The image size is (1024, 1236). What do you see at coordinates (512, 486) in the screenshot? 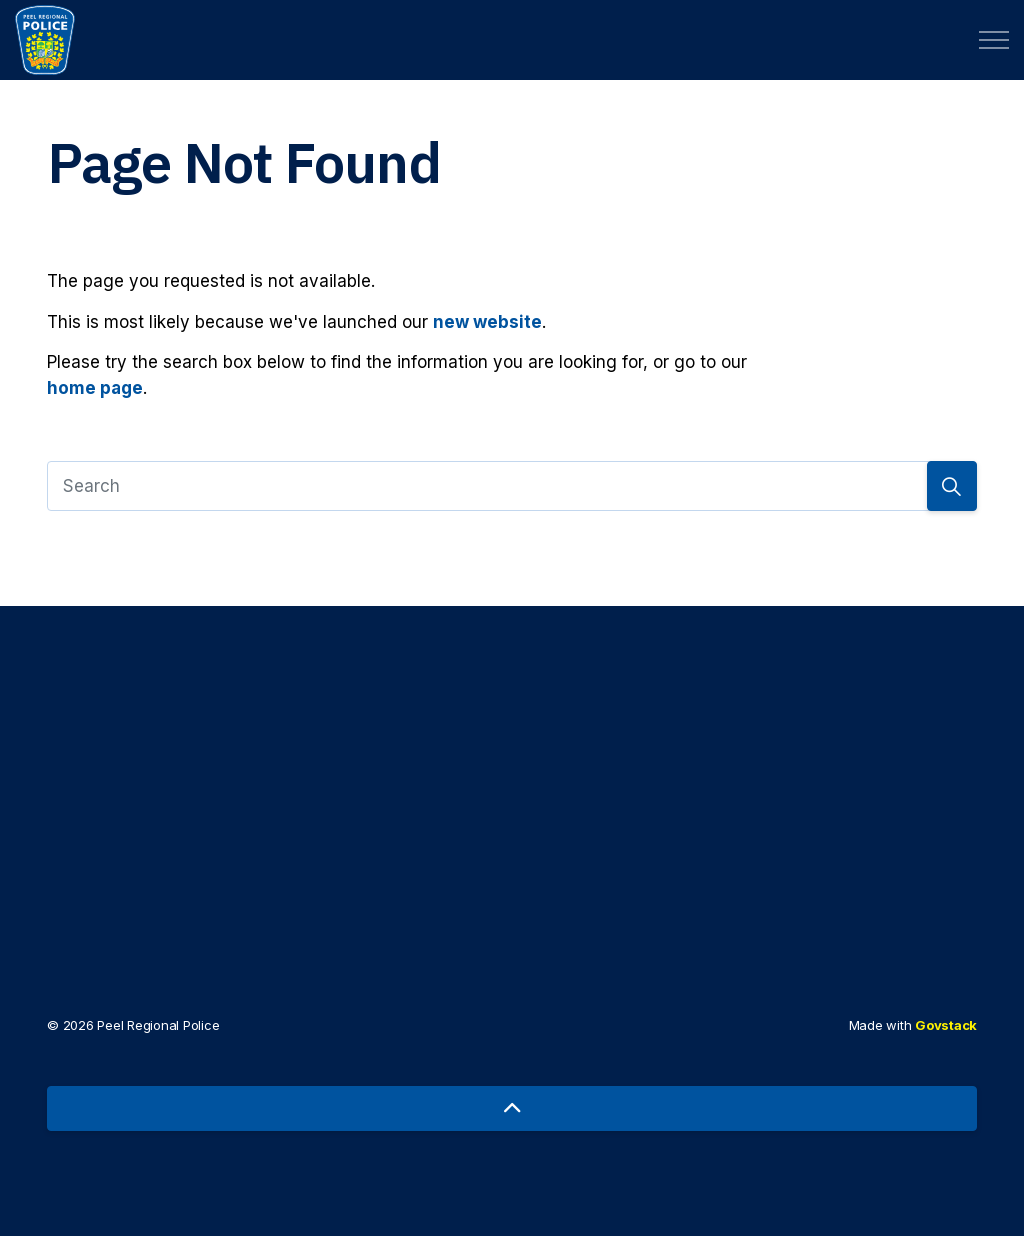
I see `[Search]` at bounding box center [512, 486].